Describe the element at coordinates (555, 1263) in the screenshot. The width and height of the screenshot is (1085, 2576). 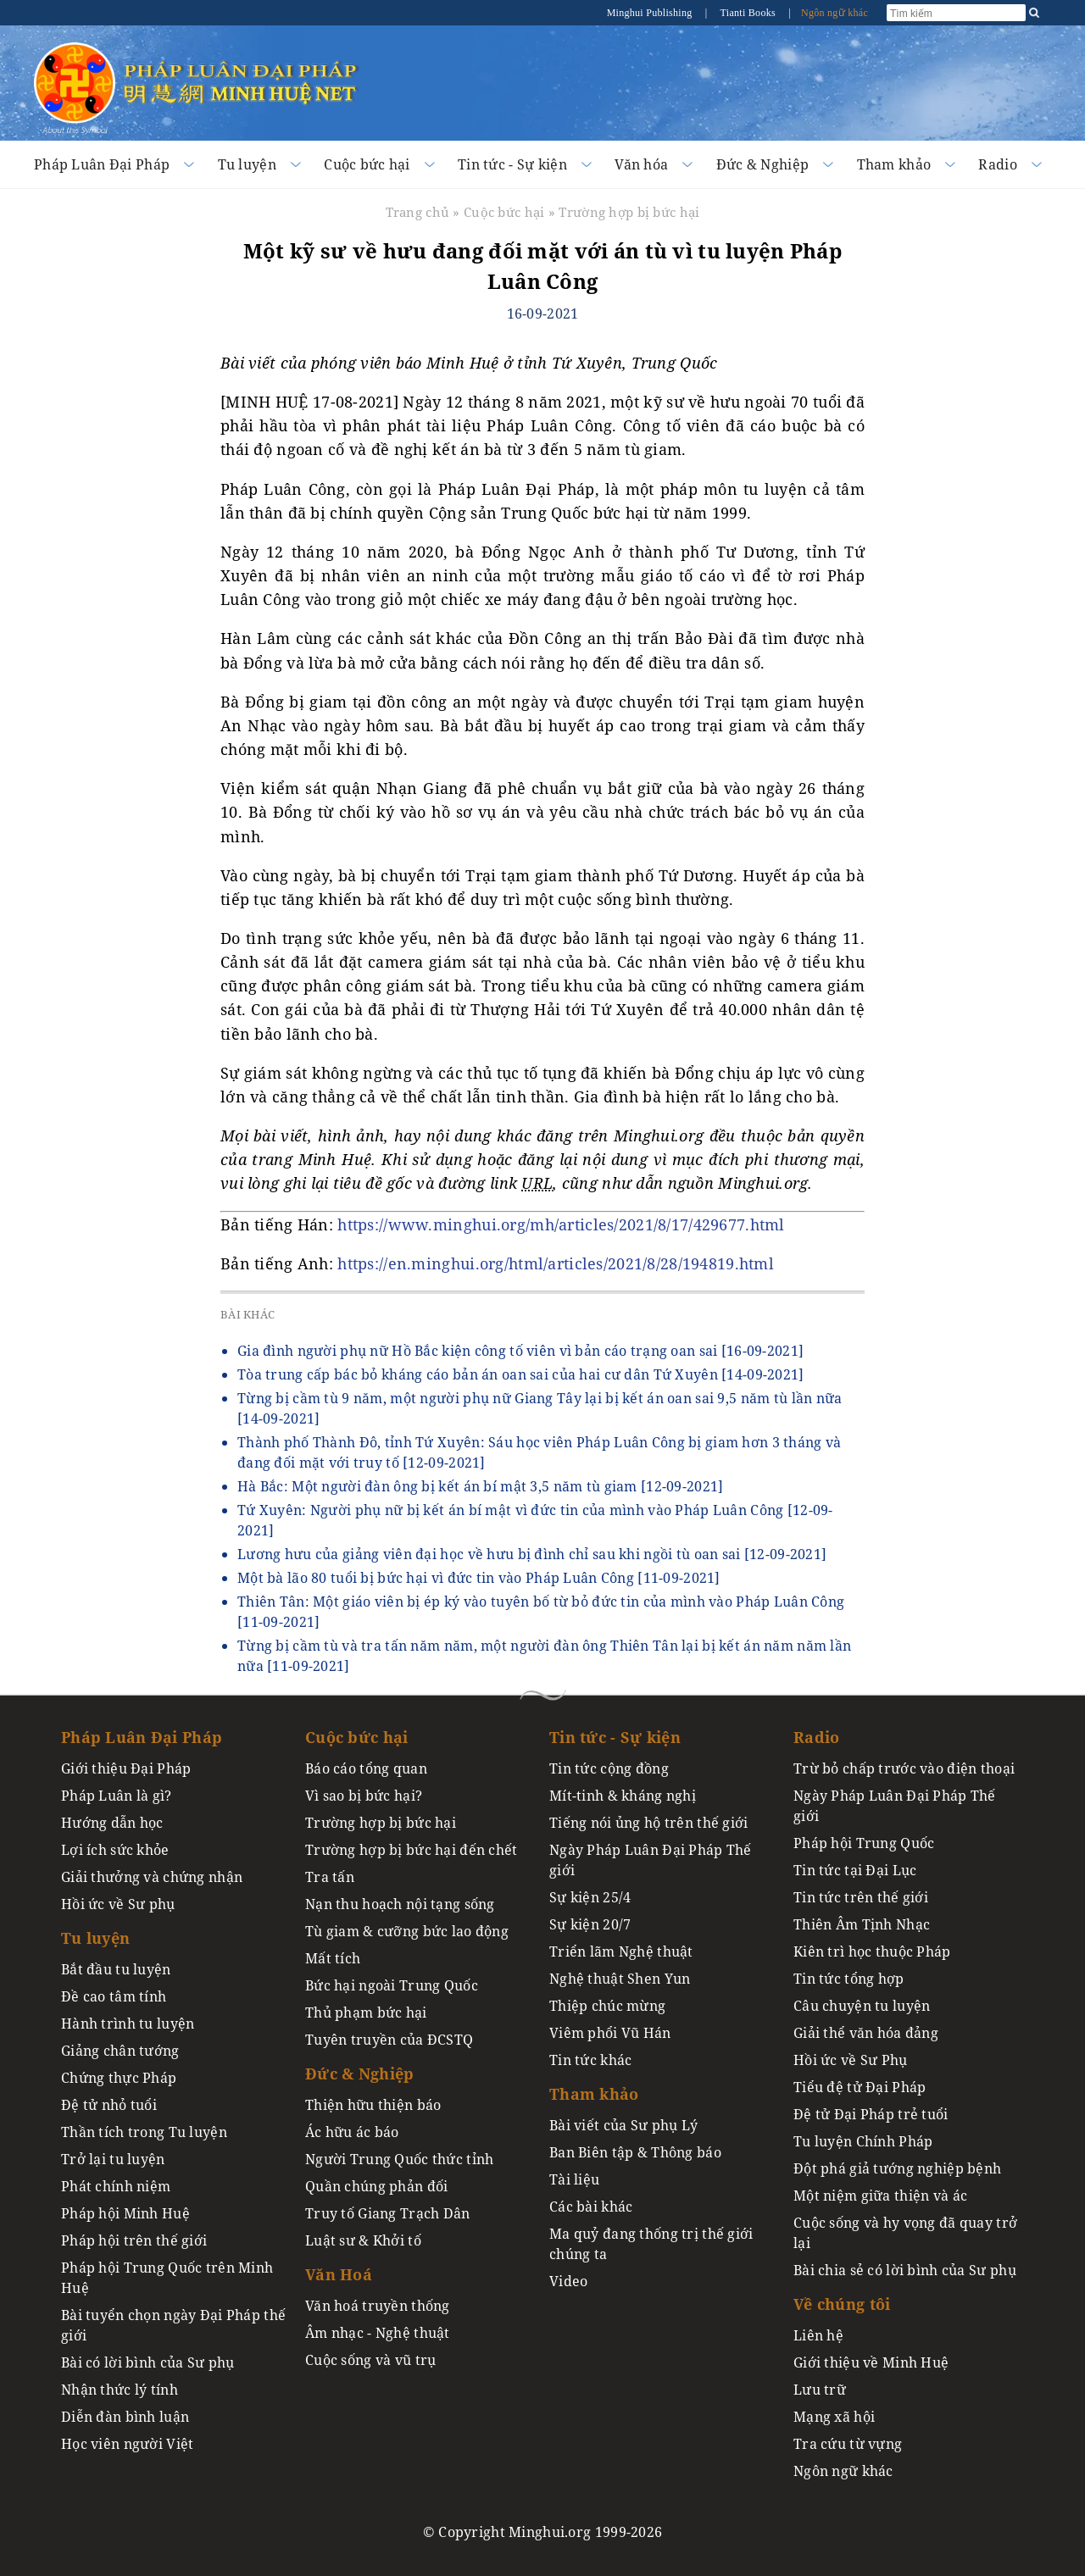
I see `https://en.minghui.org/html/articles/2021/8/28/194819.html` at that location.